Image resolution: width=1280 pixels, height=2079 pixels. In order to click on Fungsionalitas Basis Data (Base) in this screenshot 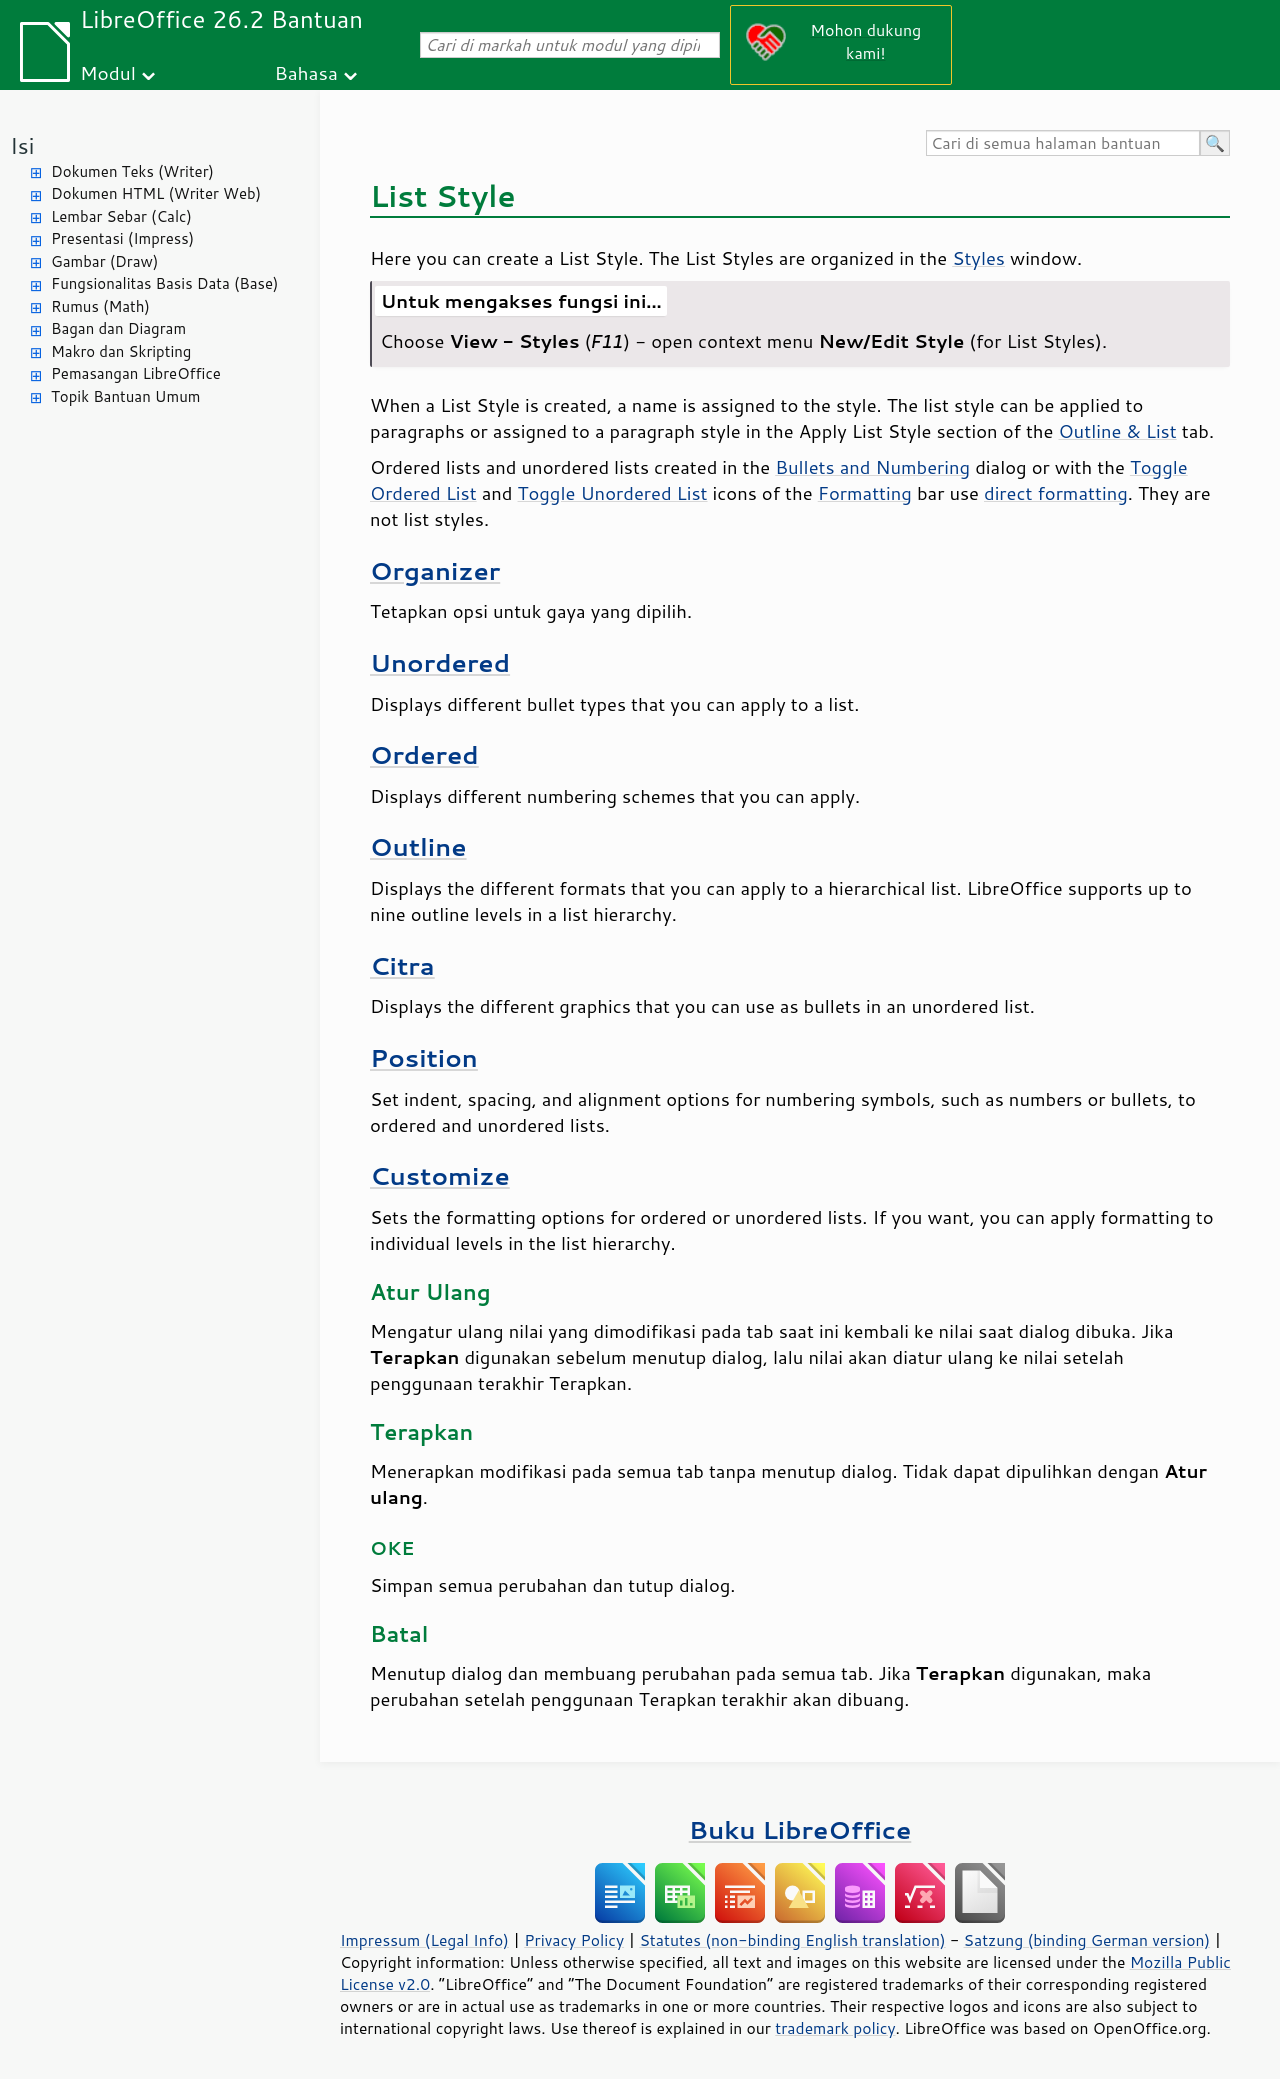, I will do `click(165, 283)`.